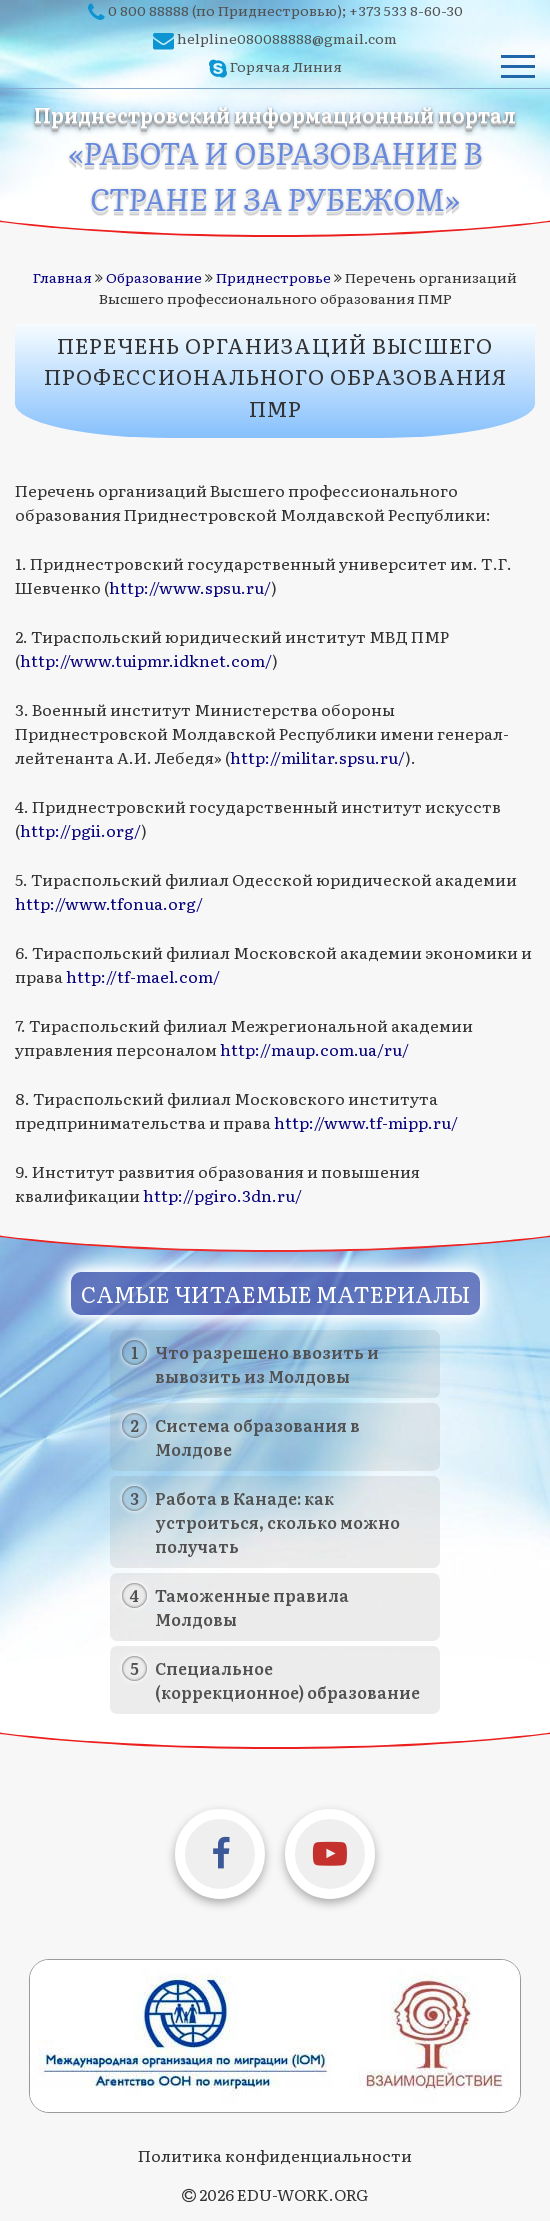  What do you see at coordinates (287, 38) in the screenshot?
I see `helpline080088888@gmail.com` at bounding box center [287, 38].